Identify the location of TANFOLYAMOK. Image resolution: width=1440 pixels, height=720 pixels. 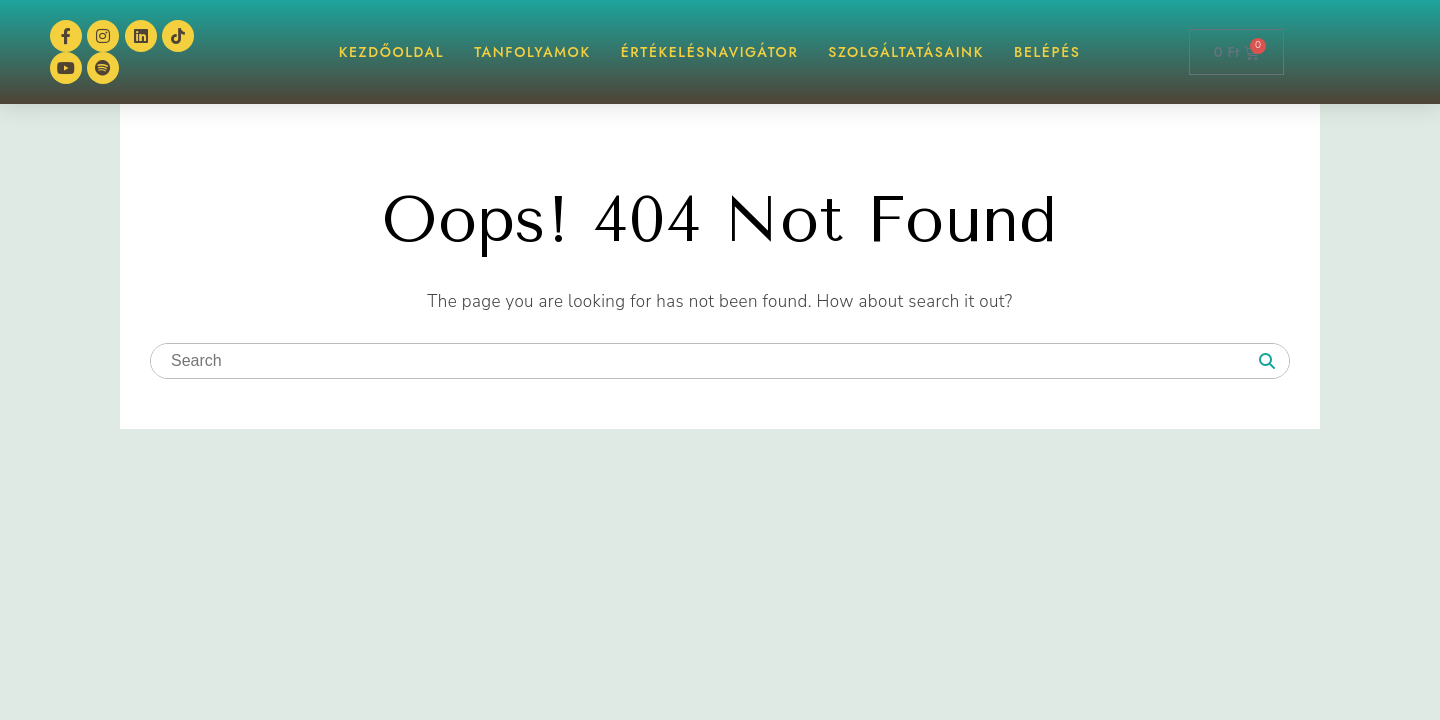
(532, 52).